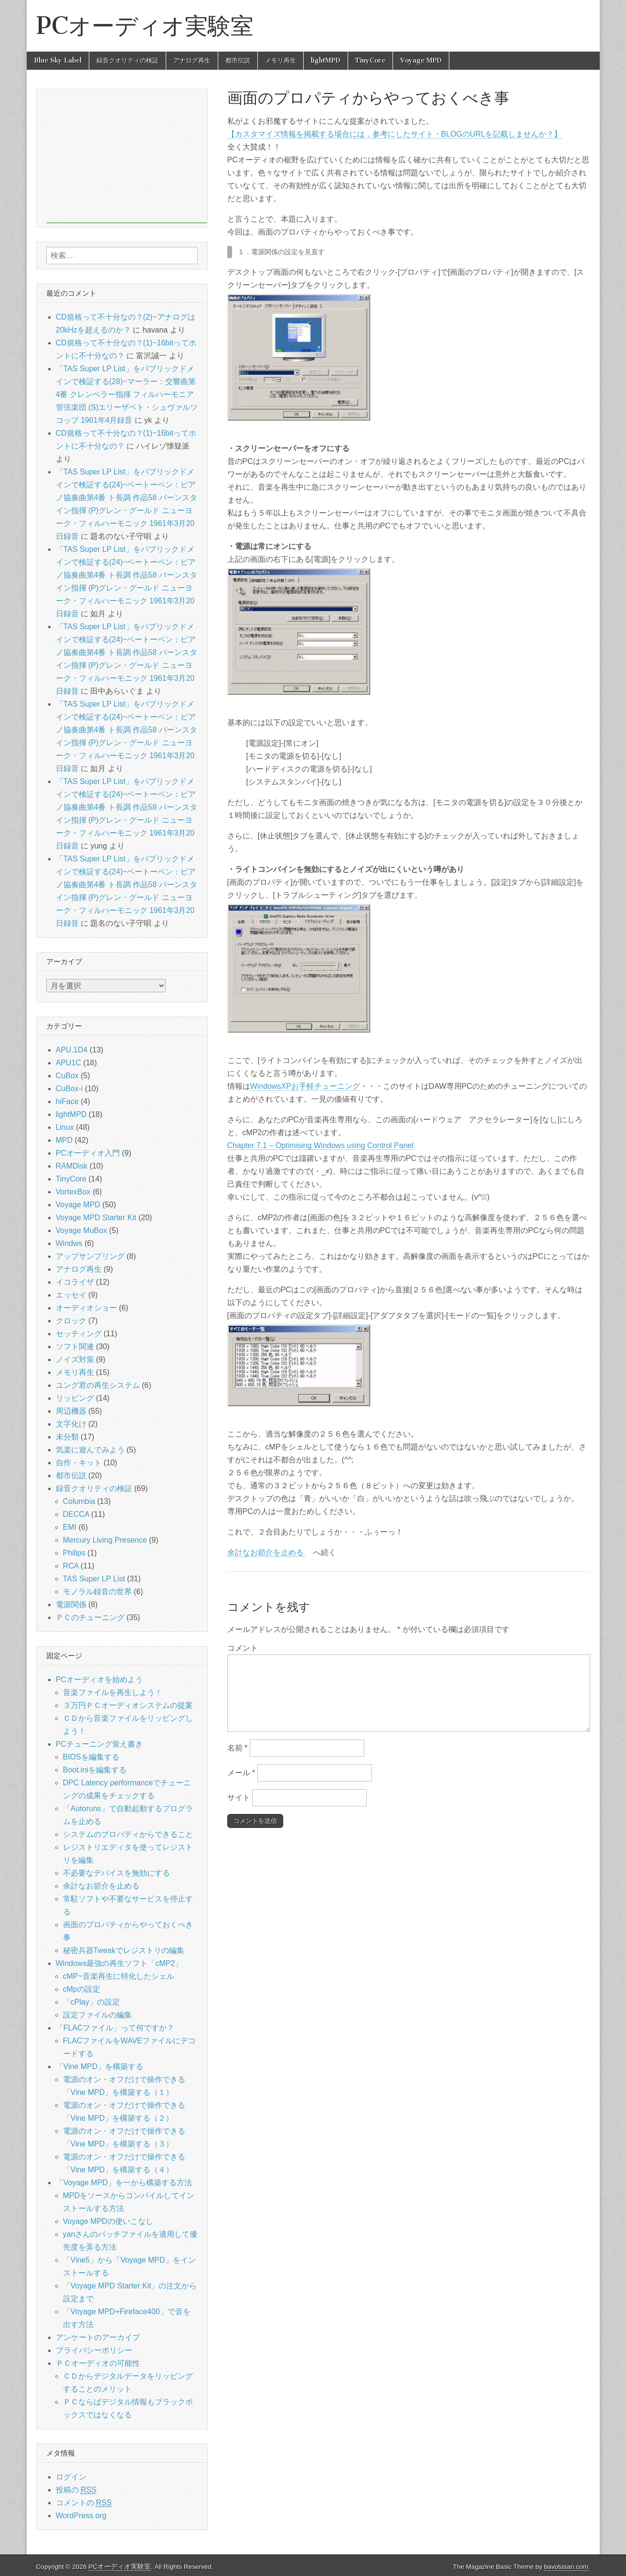 The width and height of the screenshot is (626, 2576). Describe the element at coordinates (123, 1950) in the screenshot. I see `秘密兵器Tweakでレジストリの編集` at that location.